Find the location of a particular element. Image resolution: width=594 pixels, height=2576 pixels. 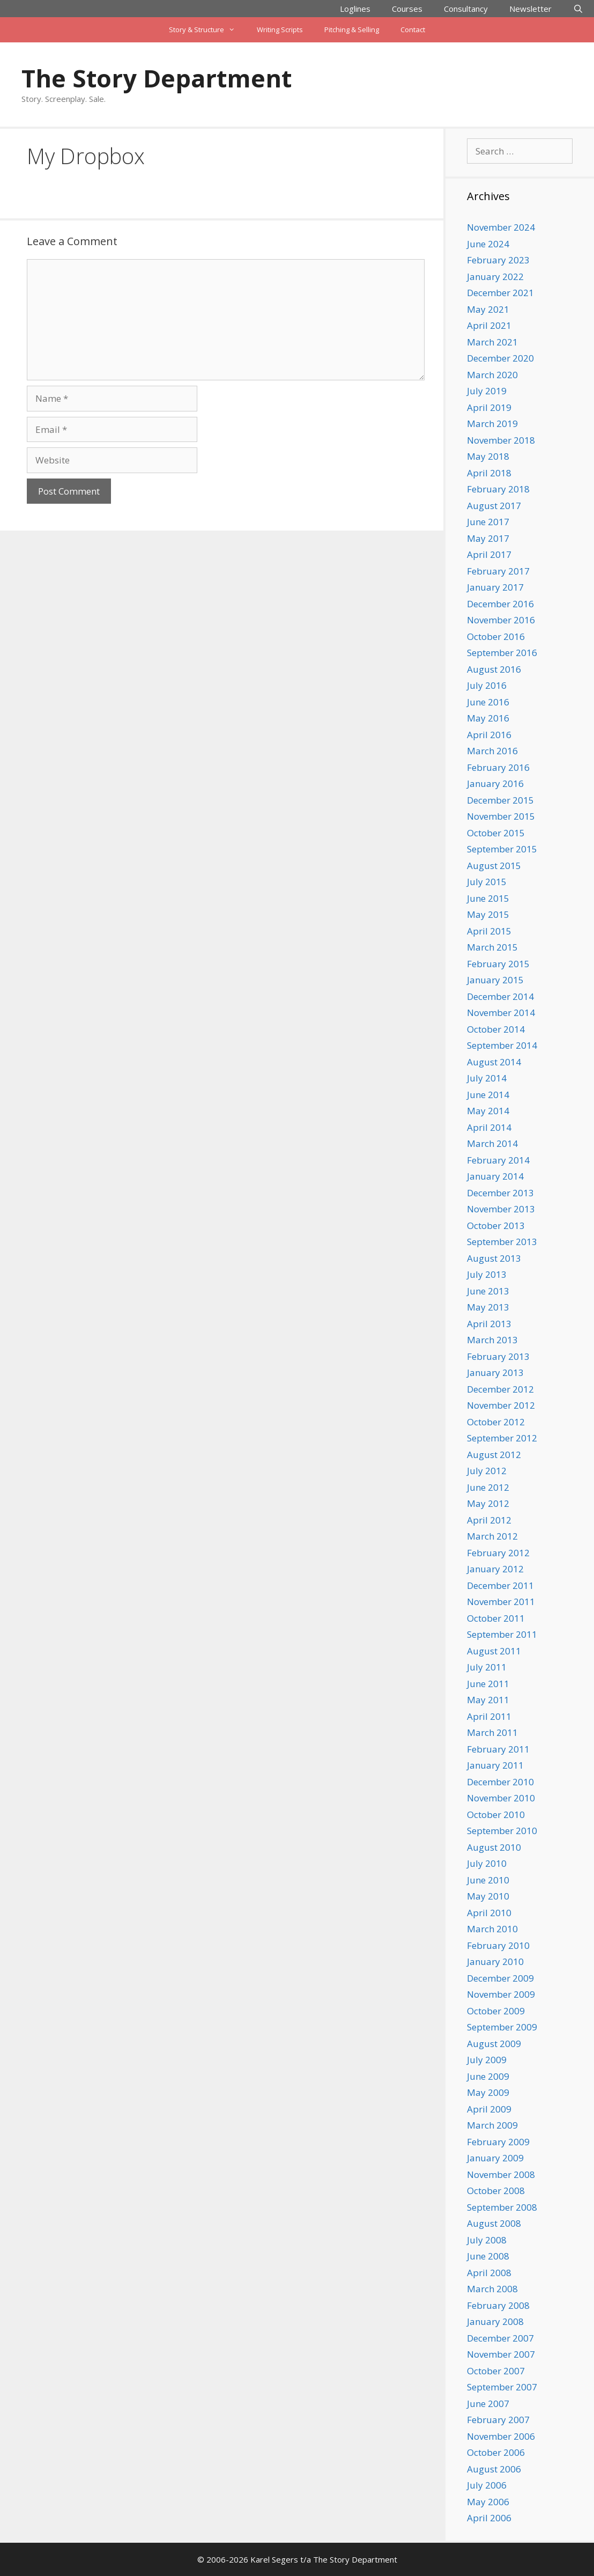

August 2015 is located at coordinates (494, 865).